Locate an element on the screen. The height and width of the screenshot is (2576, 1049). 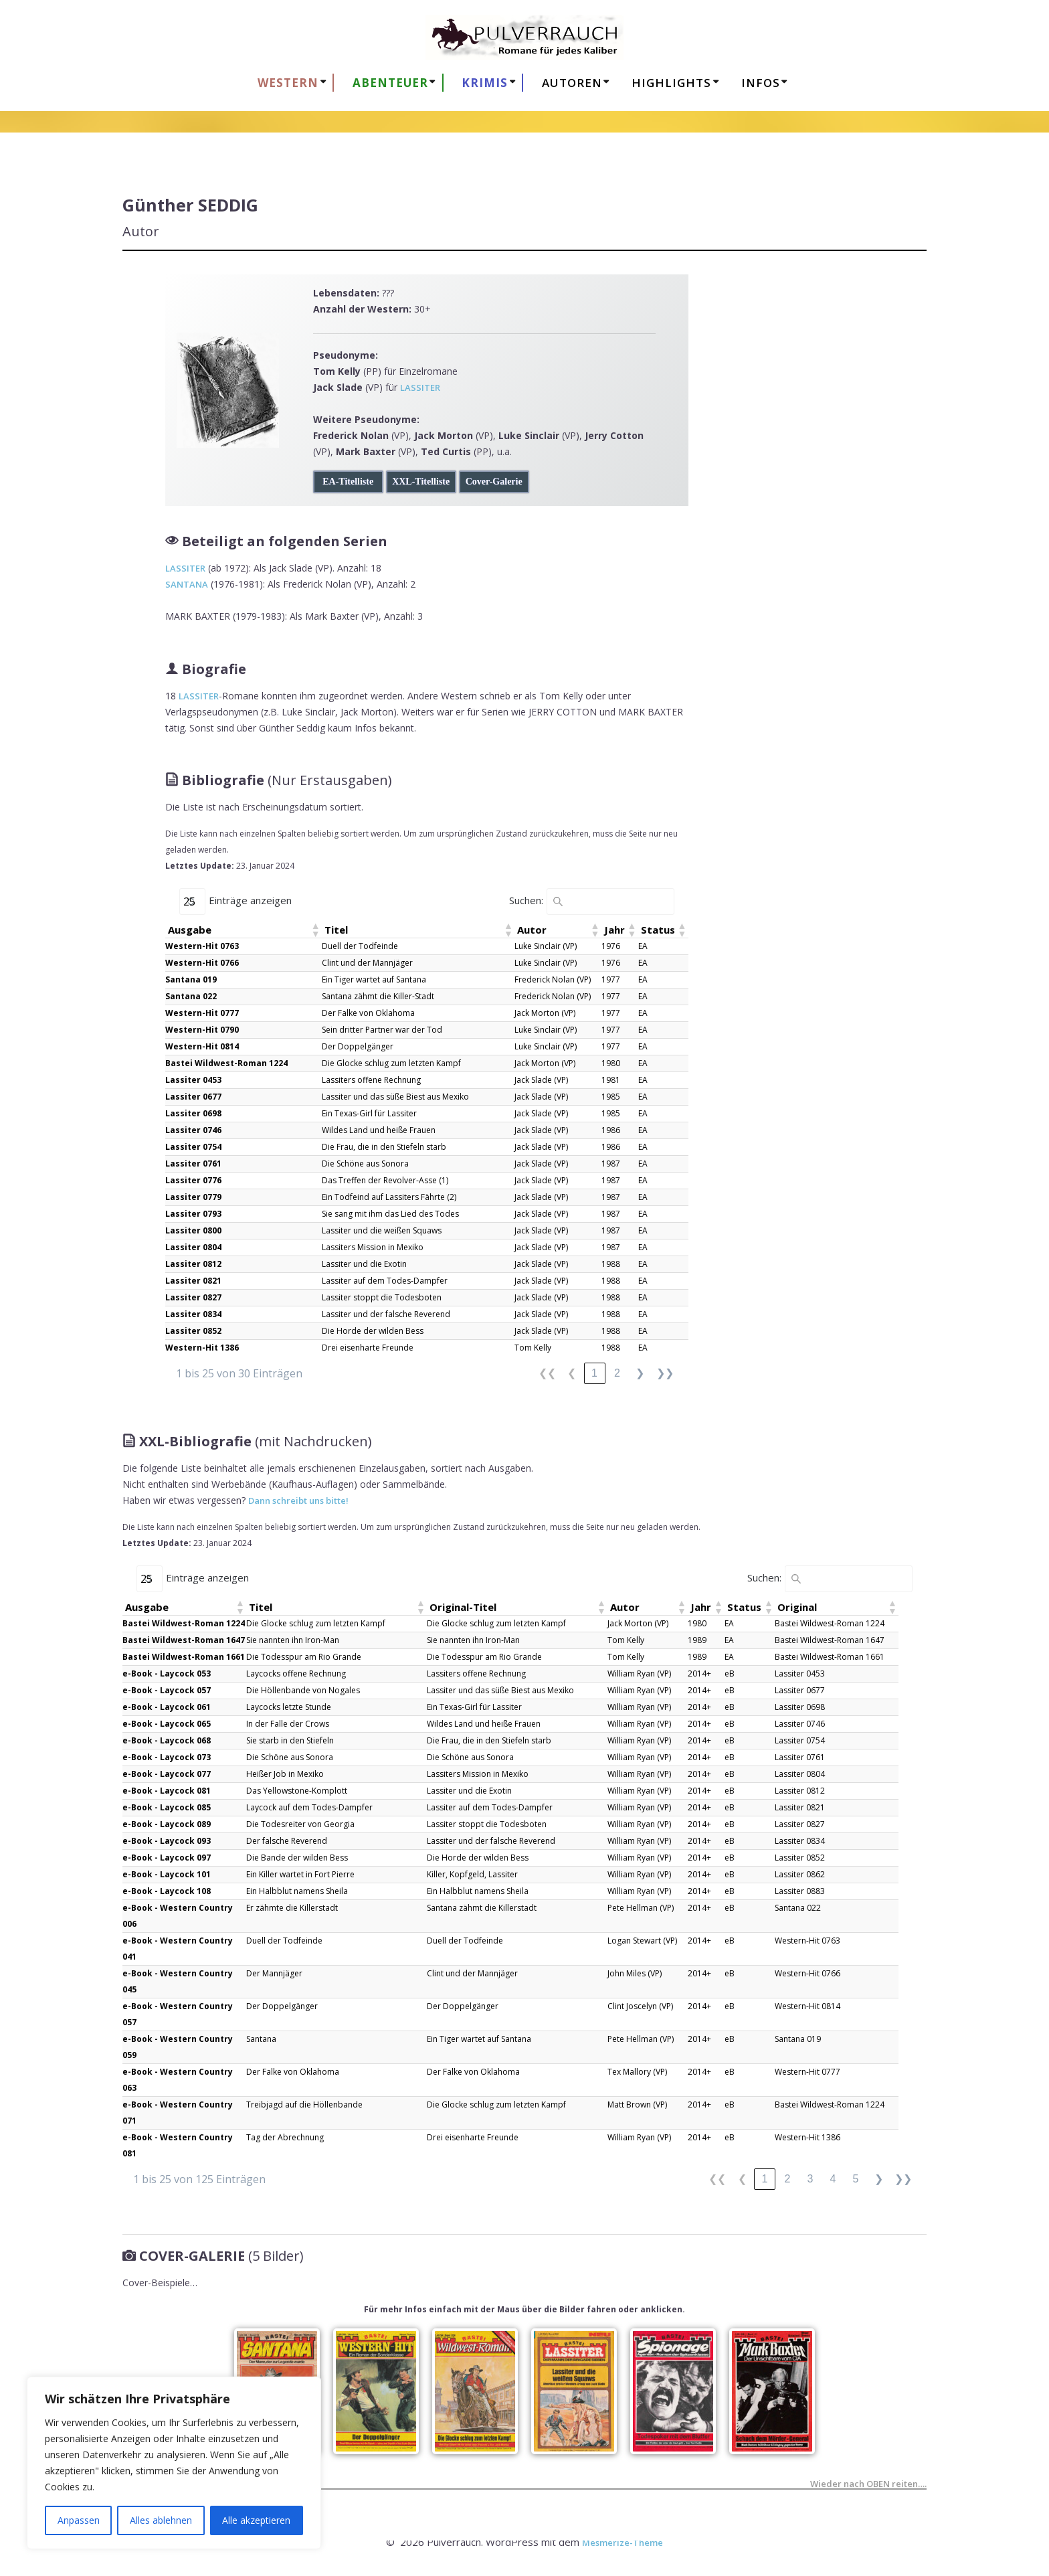
Santana 019 is located at coordinates (191, 979).